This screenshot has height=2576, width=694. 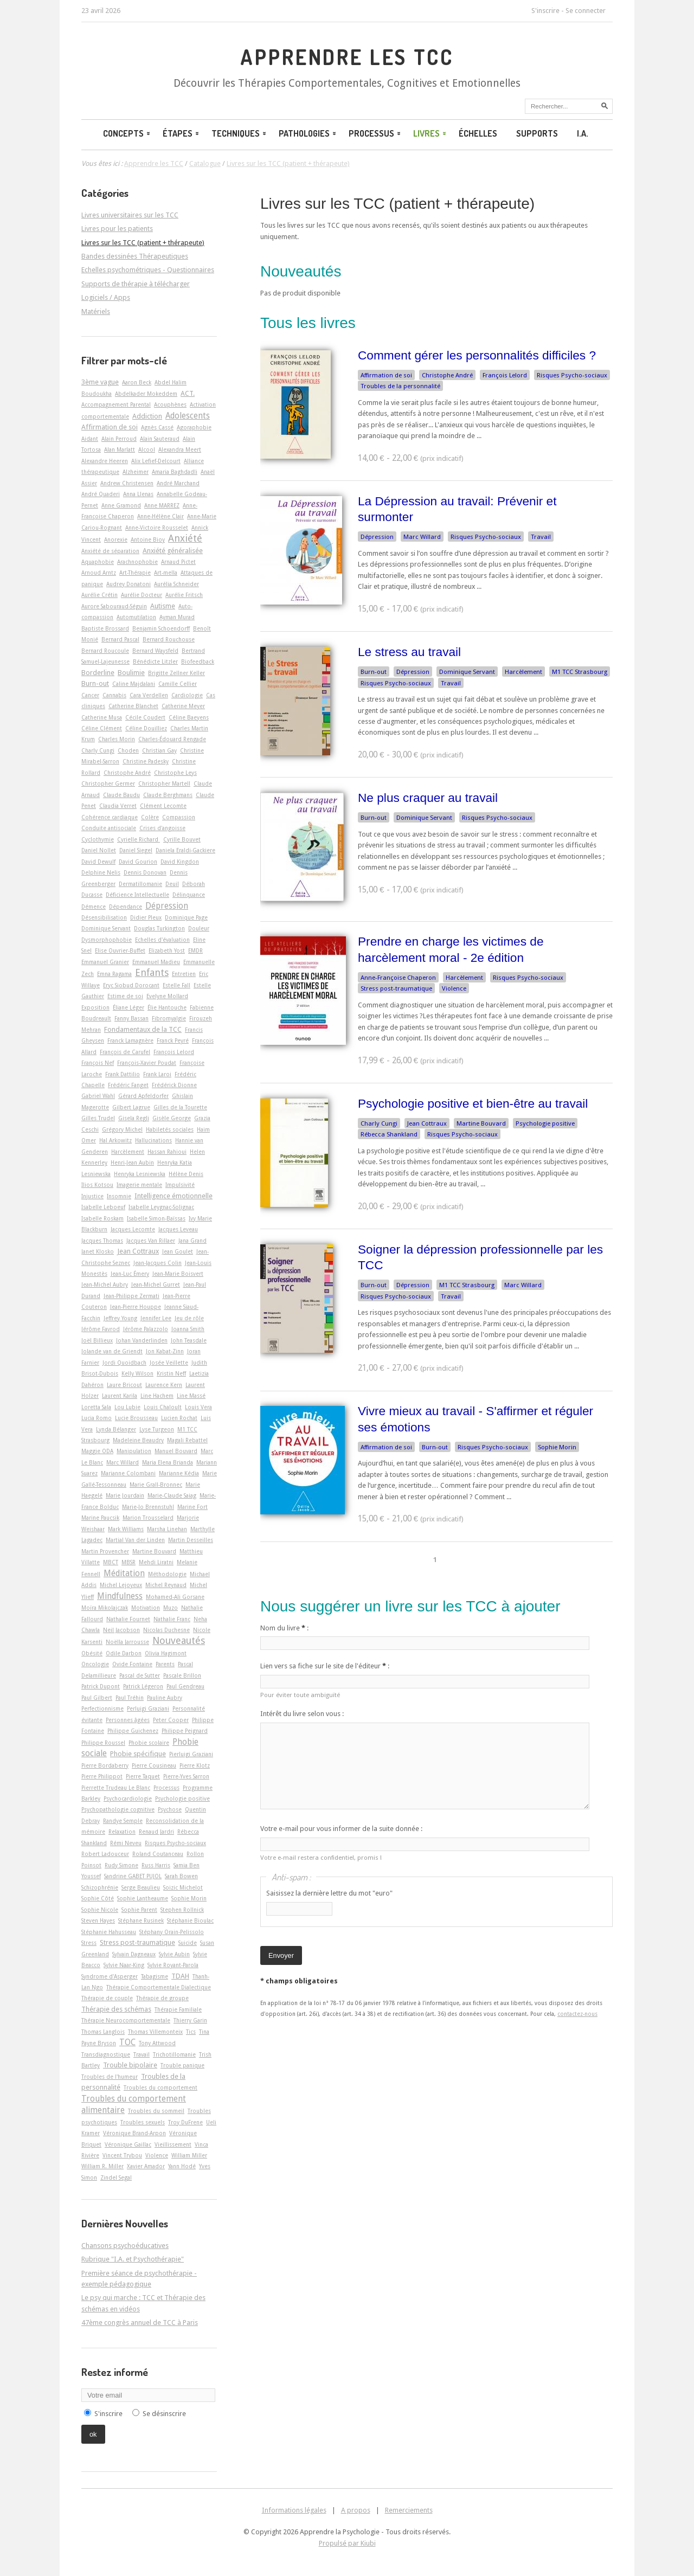 What do you see at coordinates (537, 133) in the screenshot?
I see `Supports` at bounding box center [537, 133].